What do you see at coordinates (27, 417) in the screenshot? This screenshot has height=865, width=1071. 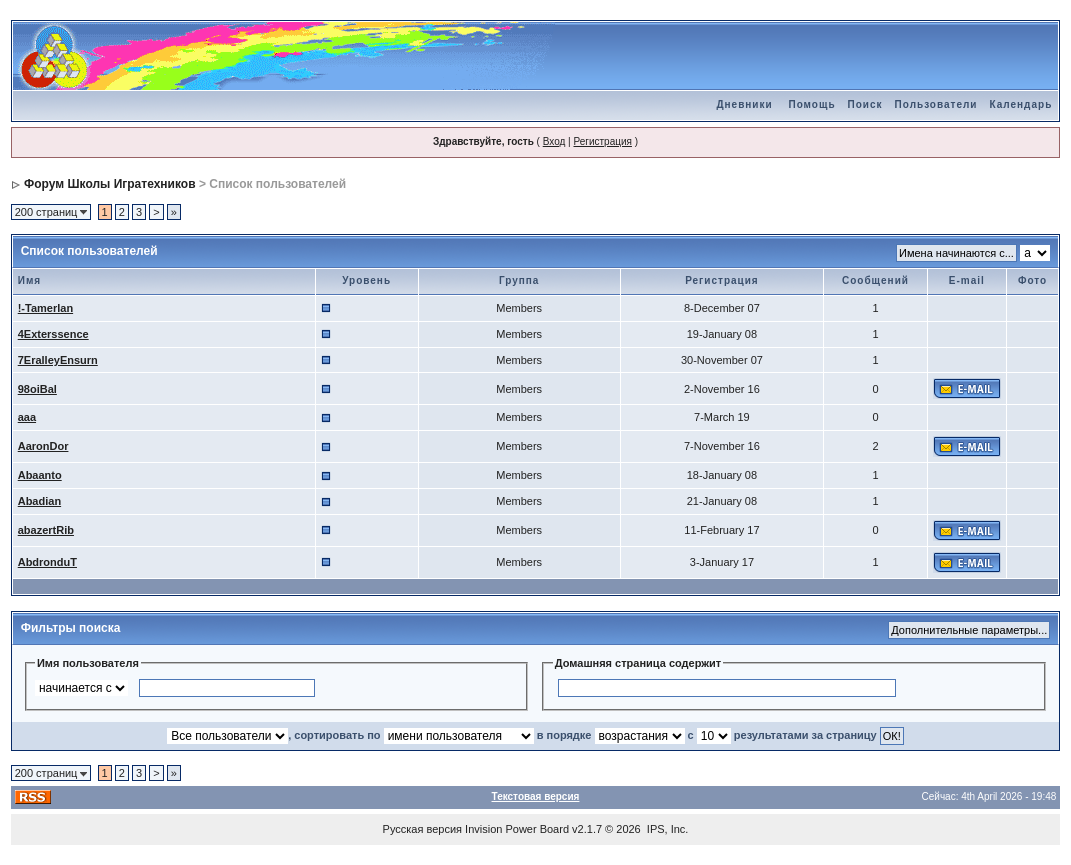 I see `aaa` at bounding box center [27, 417].